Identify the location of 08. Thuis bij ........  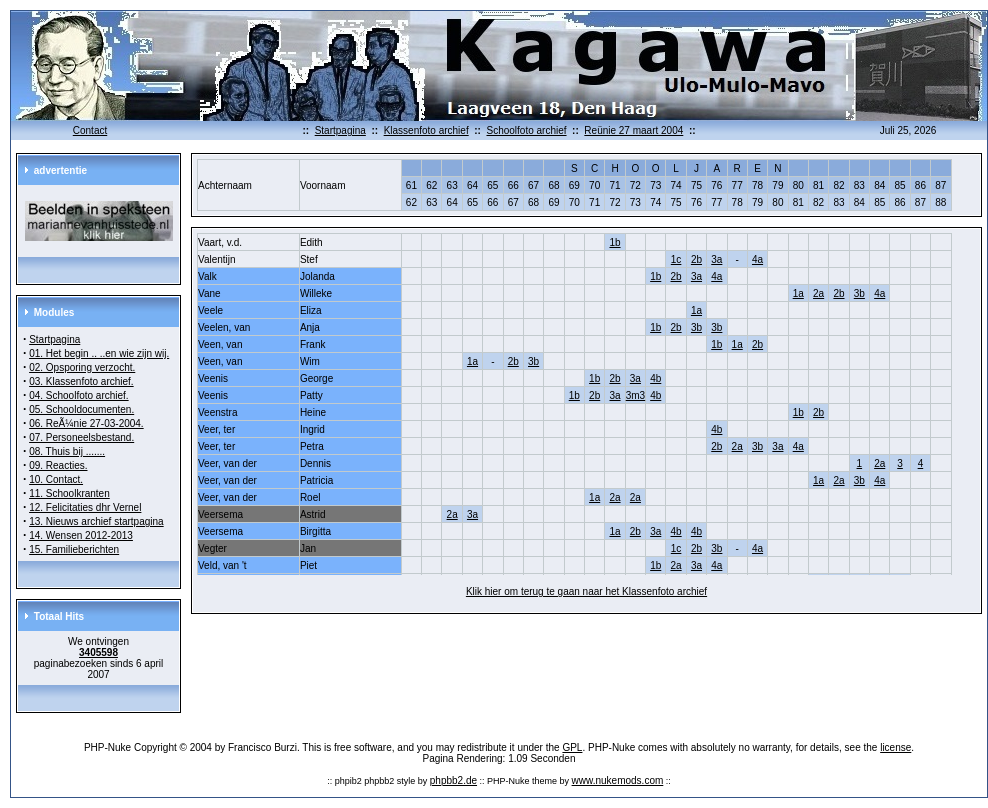
(67, 451).